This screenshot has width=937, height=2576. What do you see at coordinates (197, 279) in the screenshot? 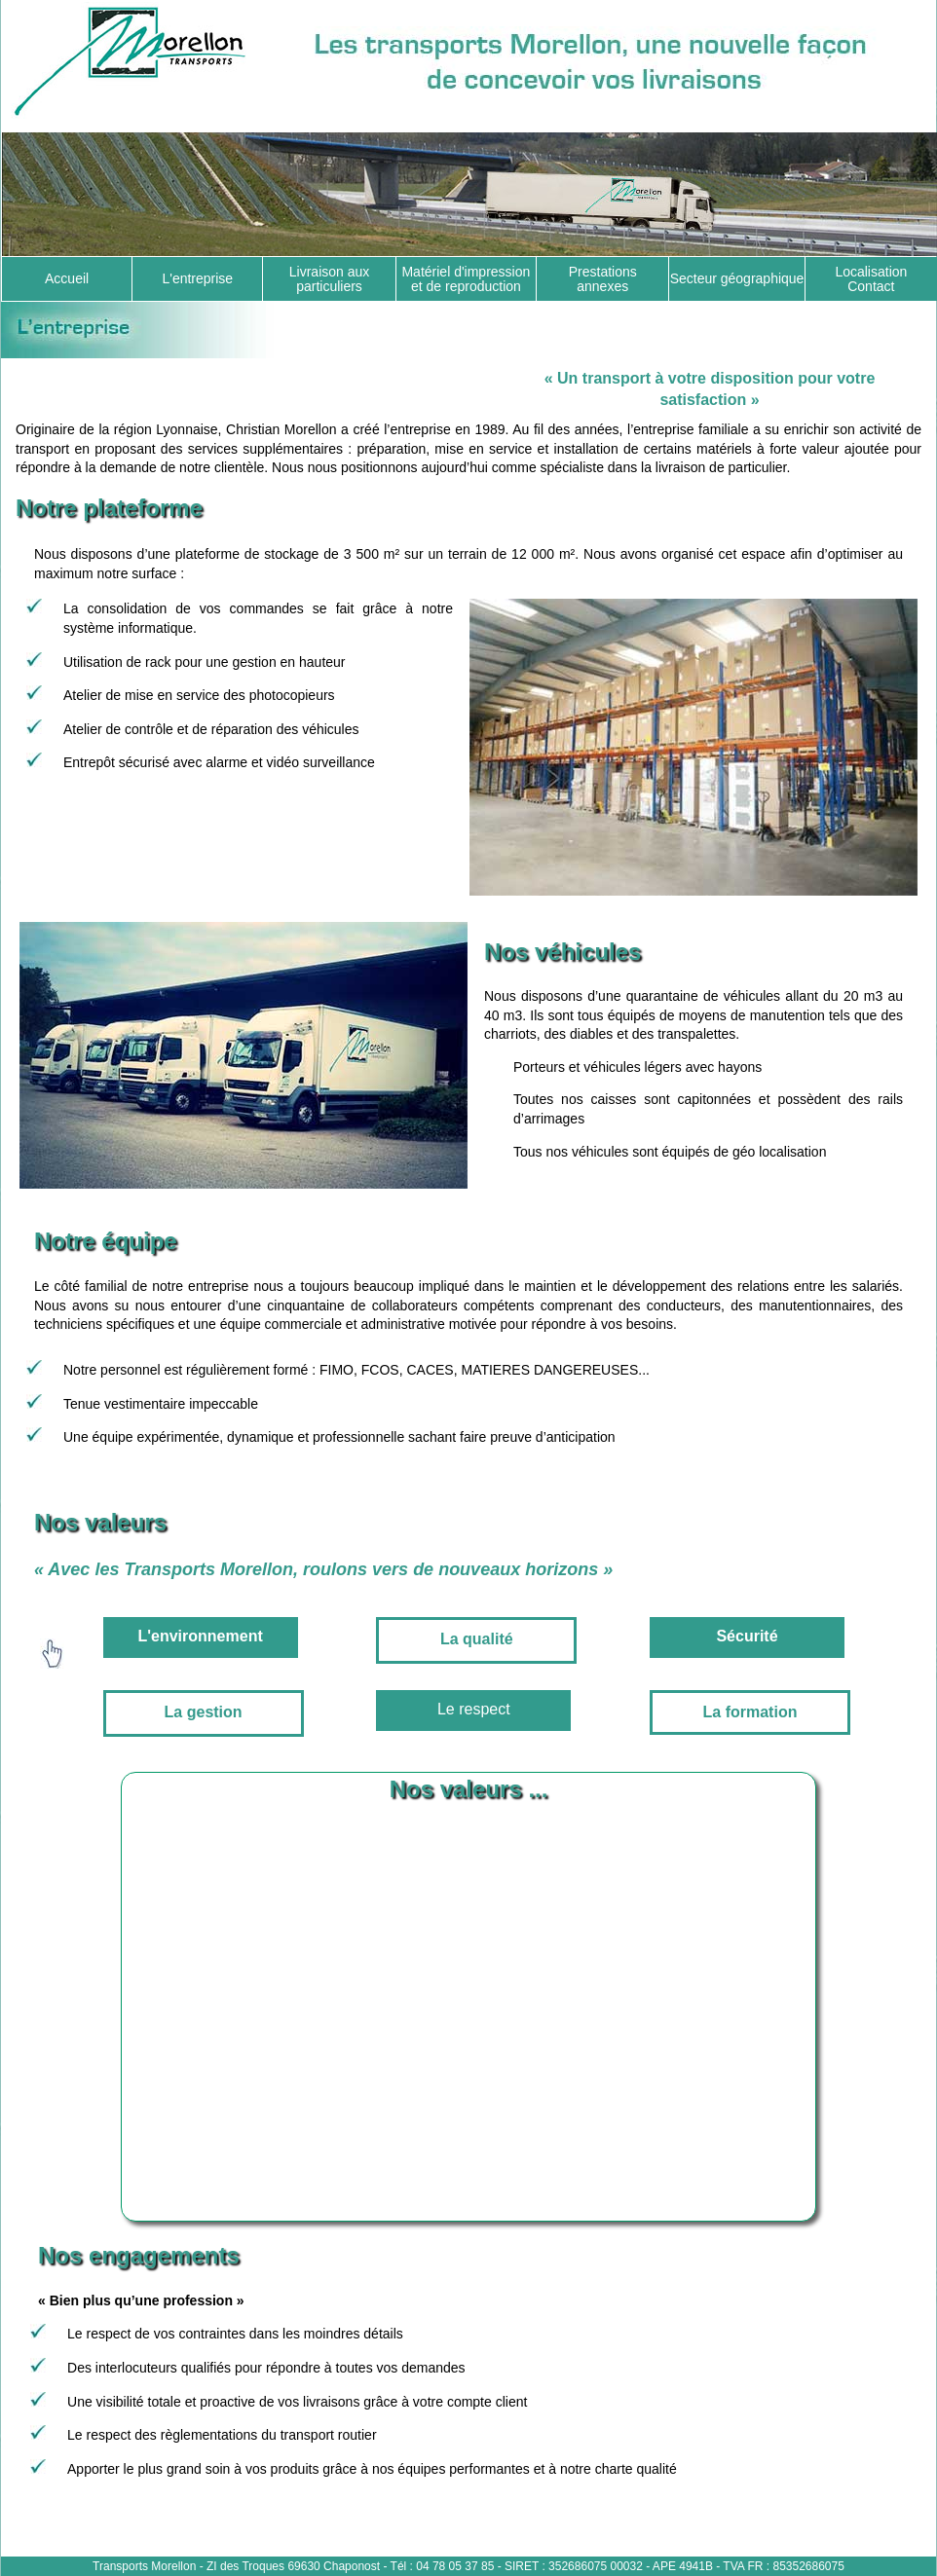
I see `L'entreprise` at bounding box center [197, 279].